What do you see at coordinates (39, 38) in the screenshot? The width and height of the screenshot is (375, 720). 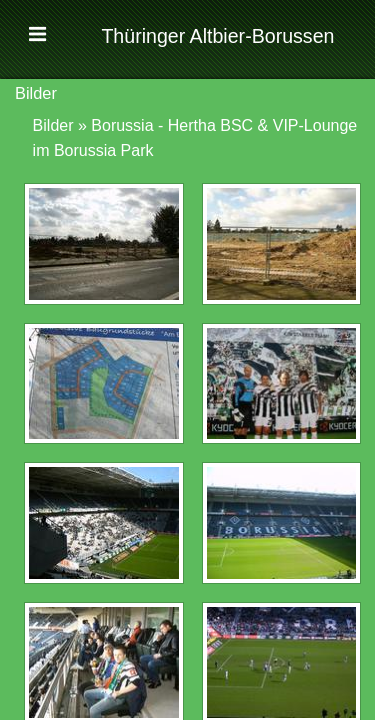 I see `[button]` at bounding box center [39, 38].